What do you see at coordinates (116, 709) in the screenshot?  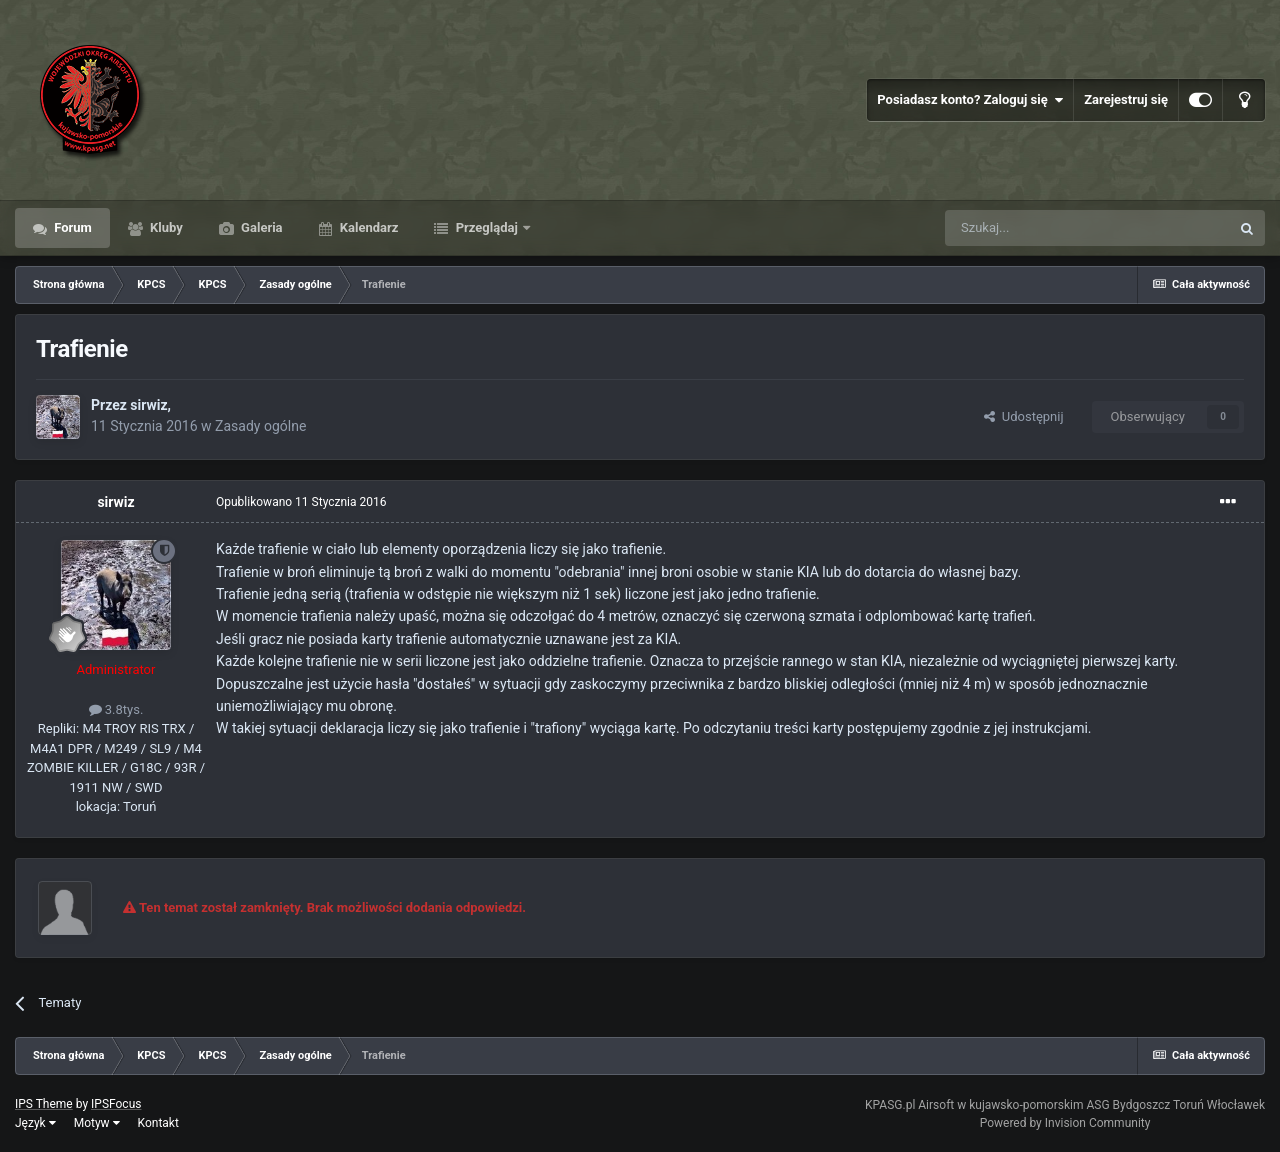 I see `3.8tys.` at bounding box center [116, 709].